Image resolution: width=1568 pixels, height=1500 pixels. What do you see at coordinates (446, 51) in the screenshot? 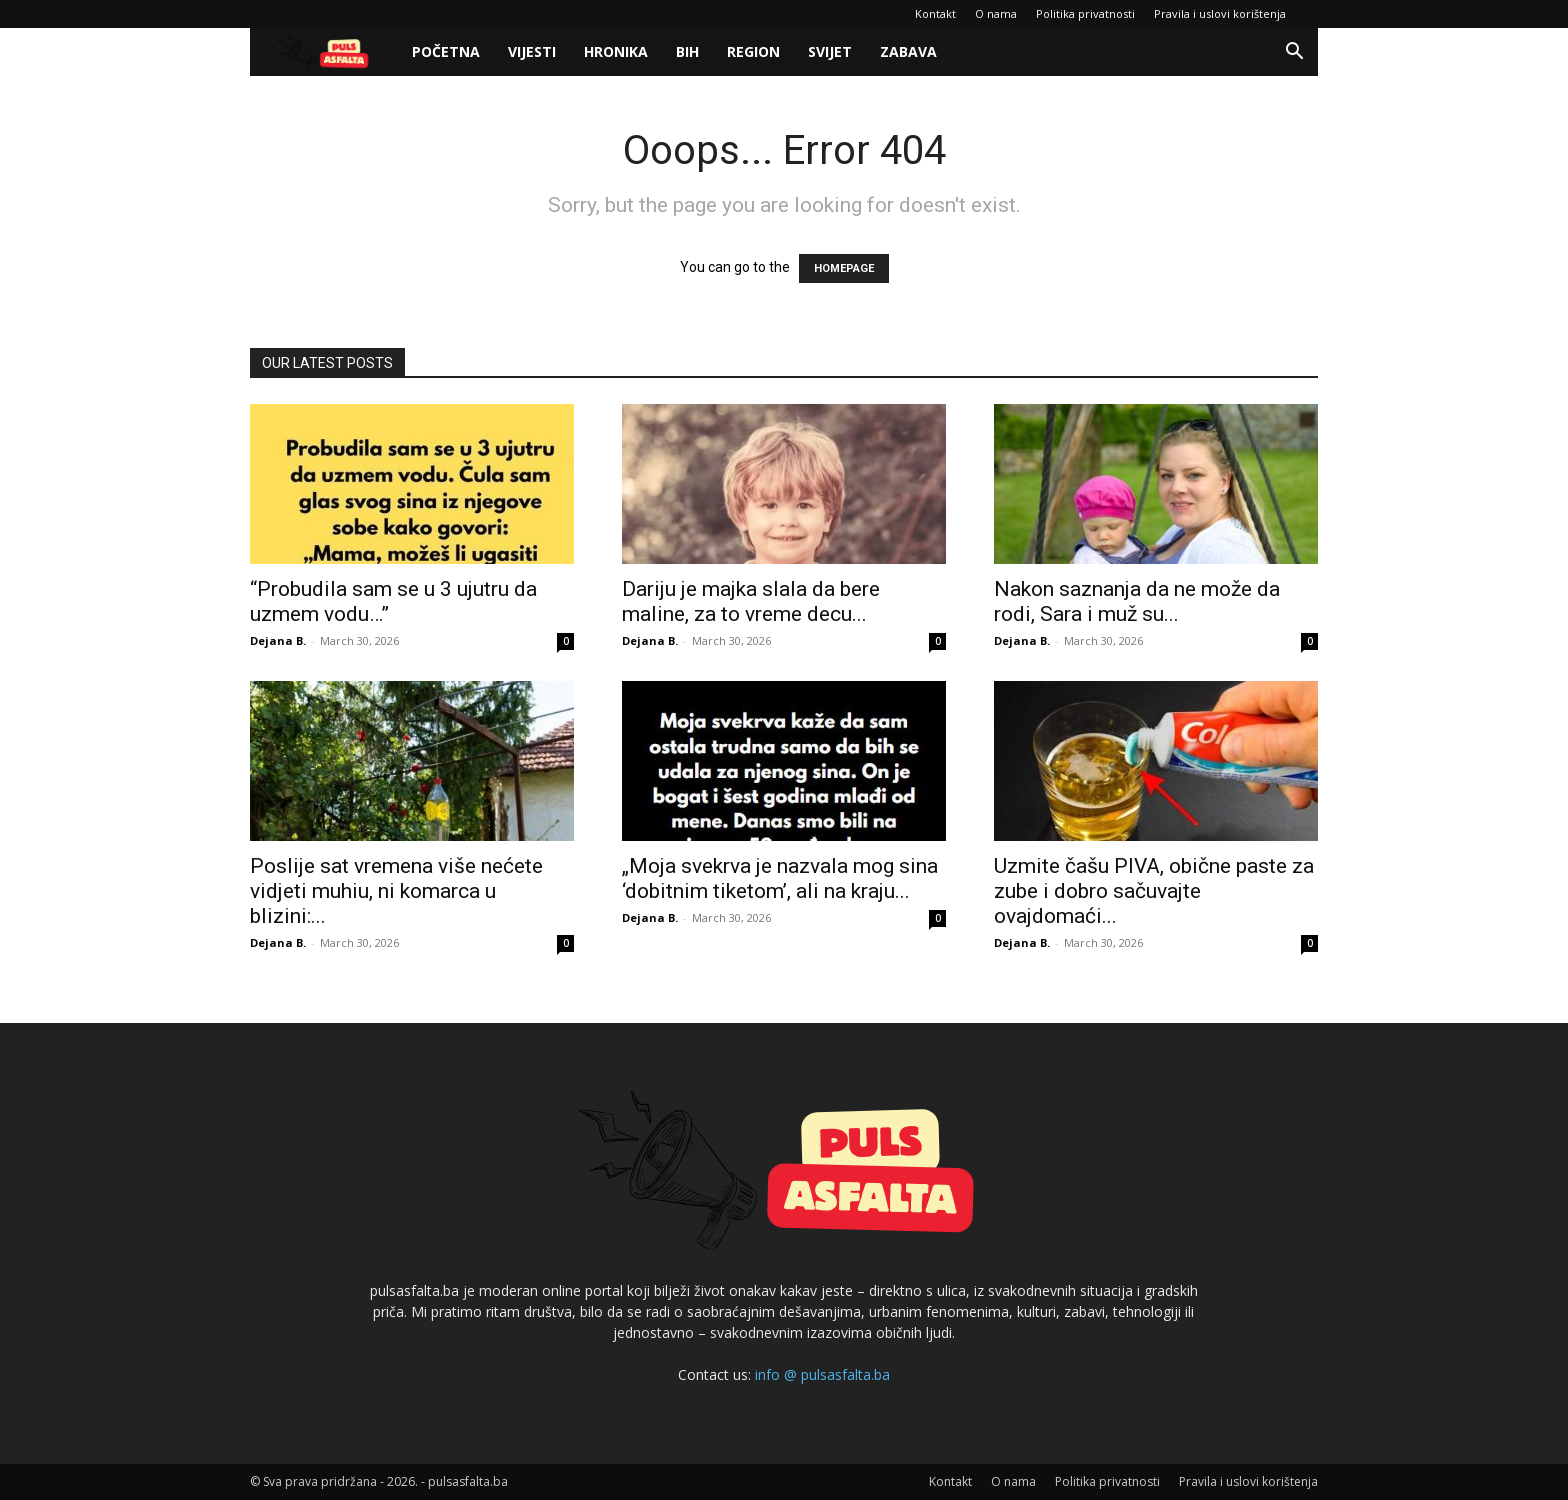
I see `Početna` at bounding box center [446, 51].